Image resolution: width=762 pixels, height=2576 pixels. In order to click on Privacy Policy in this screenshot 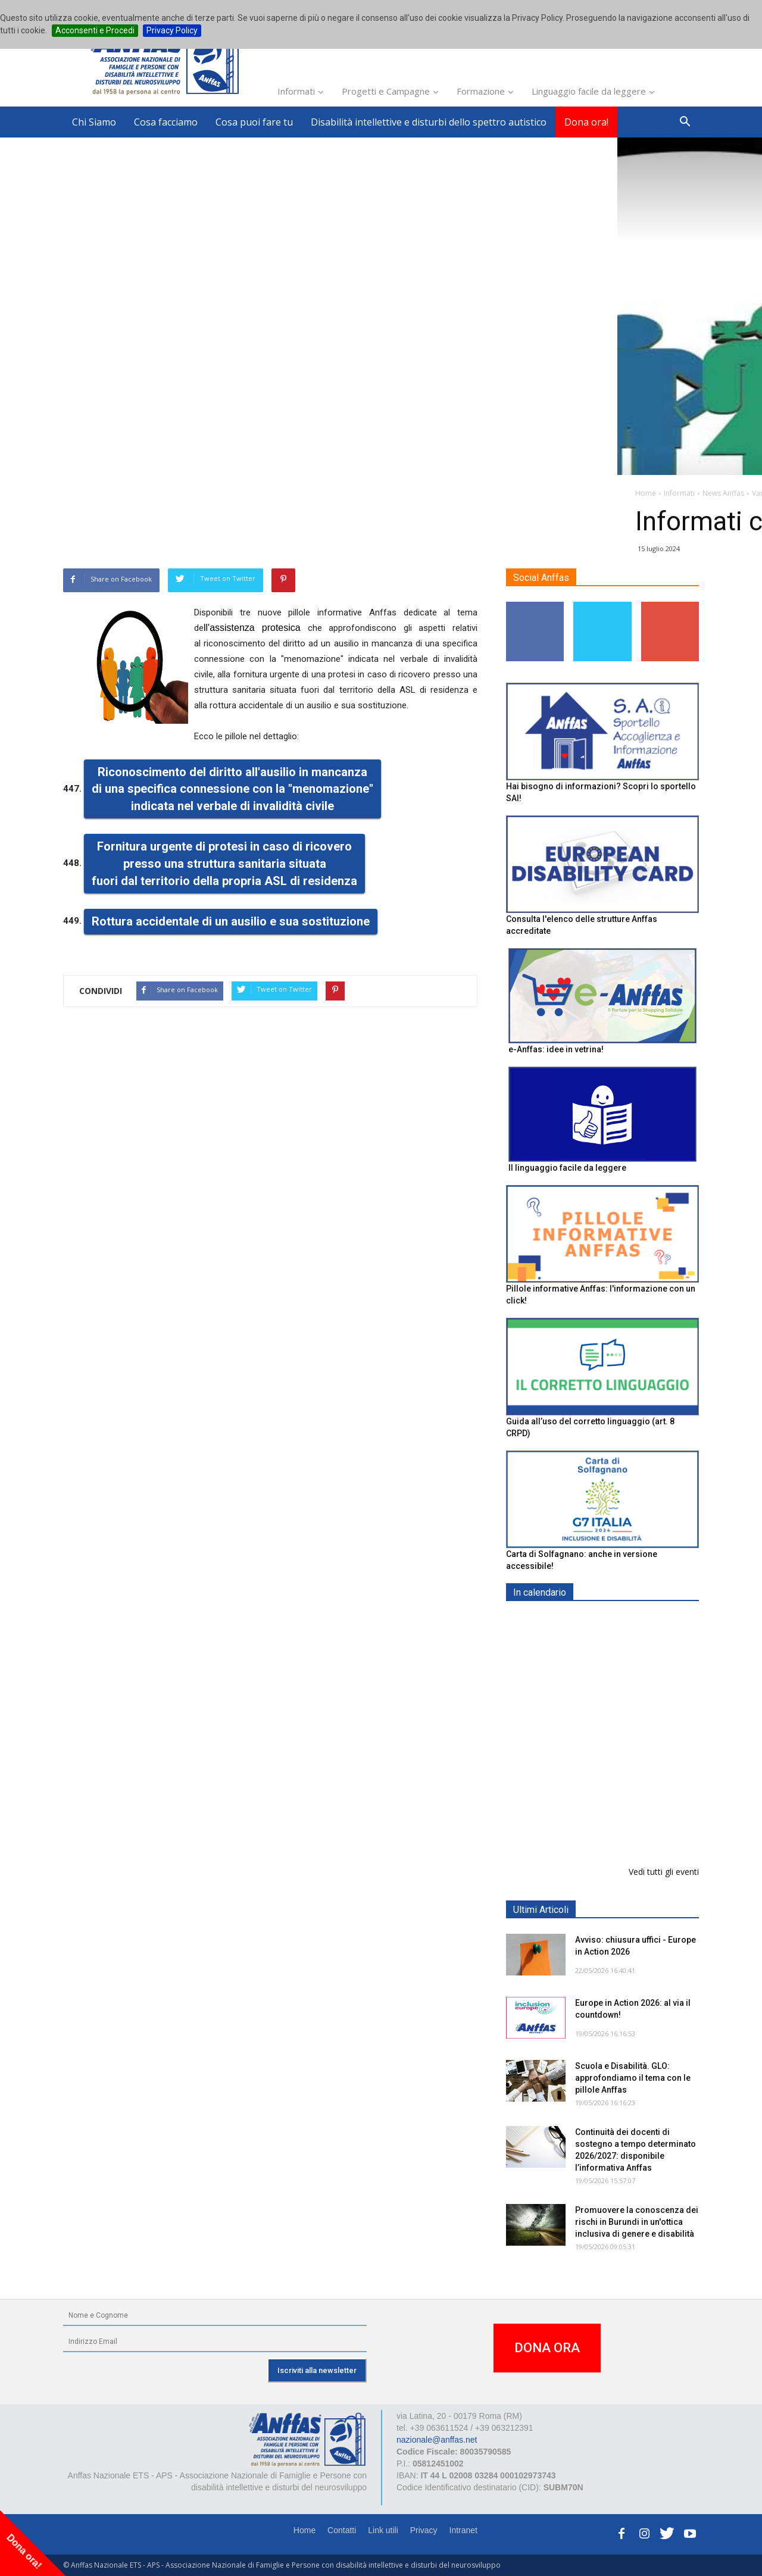, I will do `click(172, 30)`.